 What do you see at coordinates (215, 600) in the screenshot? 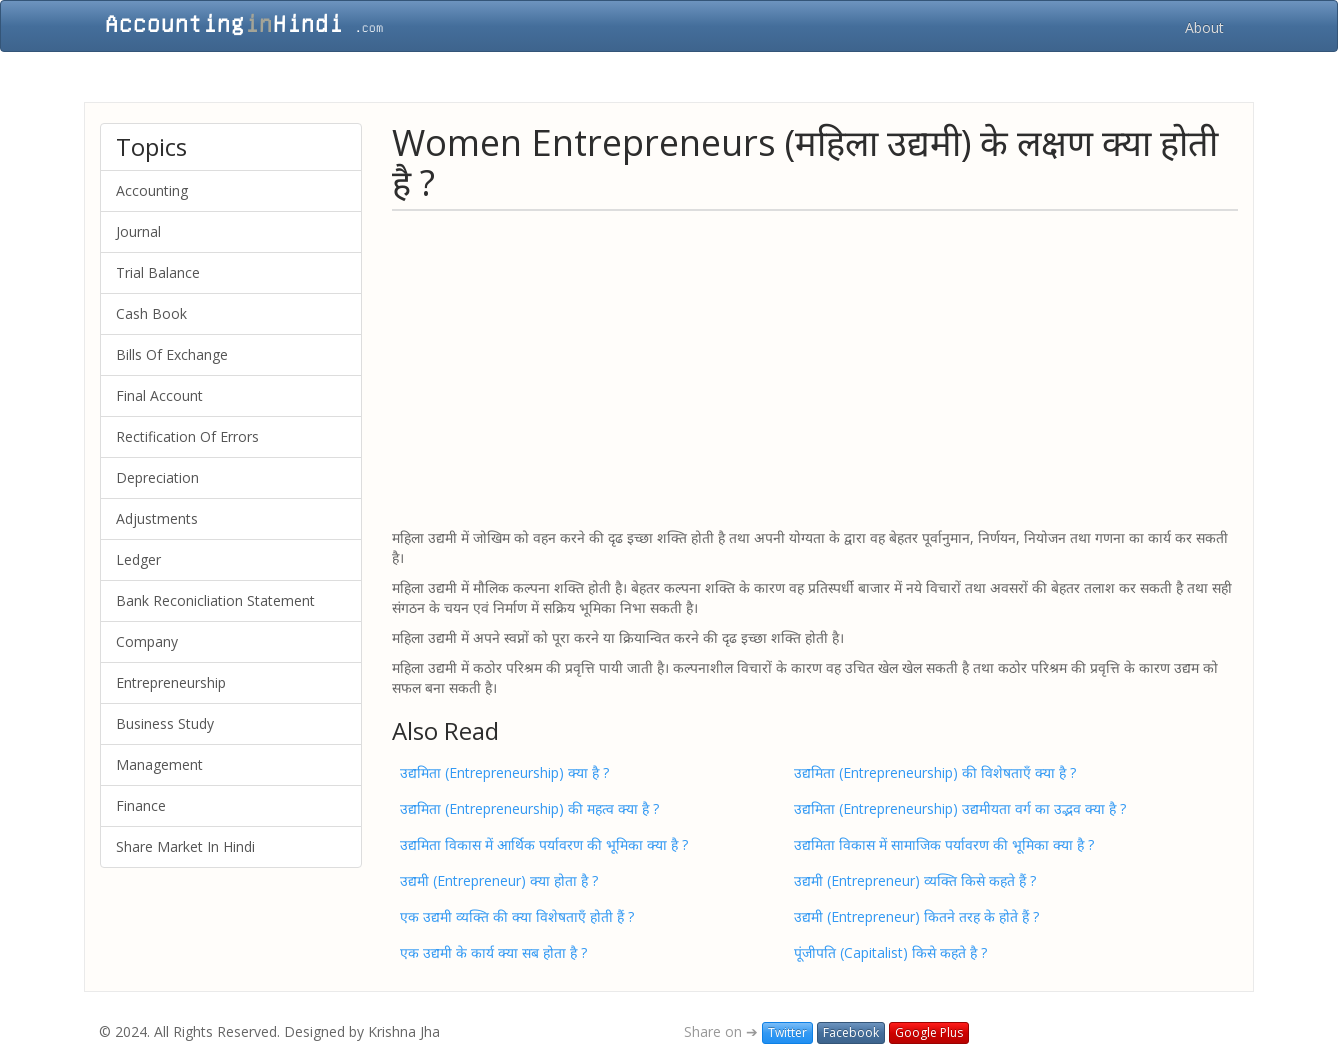
I see `Bank Reconicliation Statement` at bounding box center [215, 600].